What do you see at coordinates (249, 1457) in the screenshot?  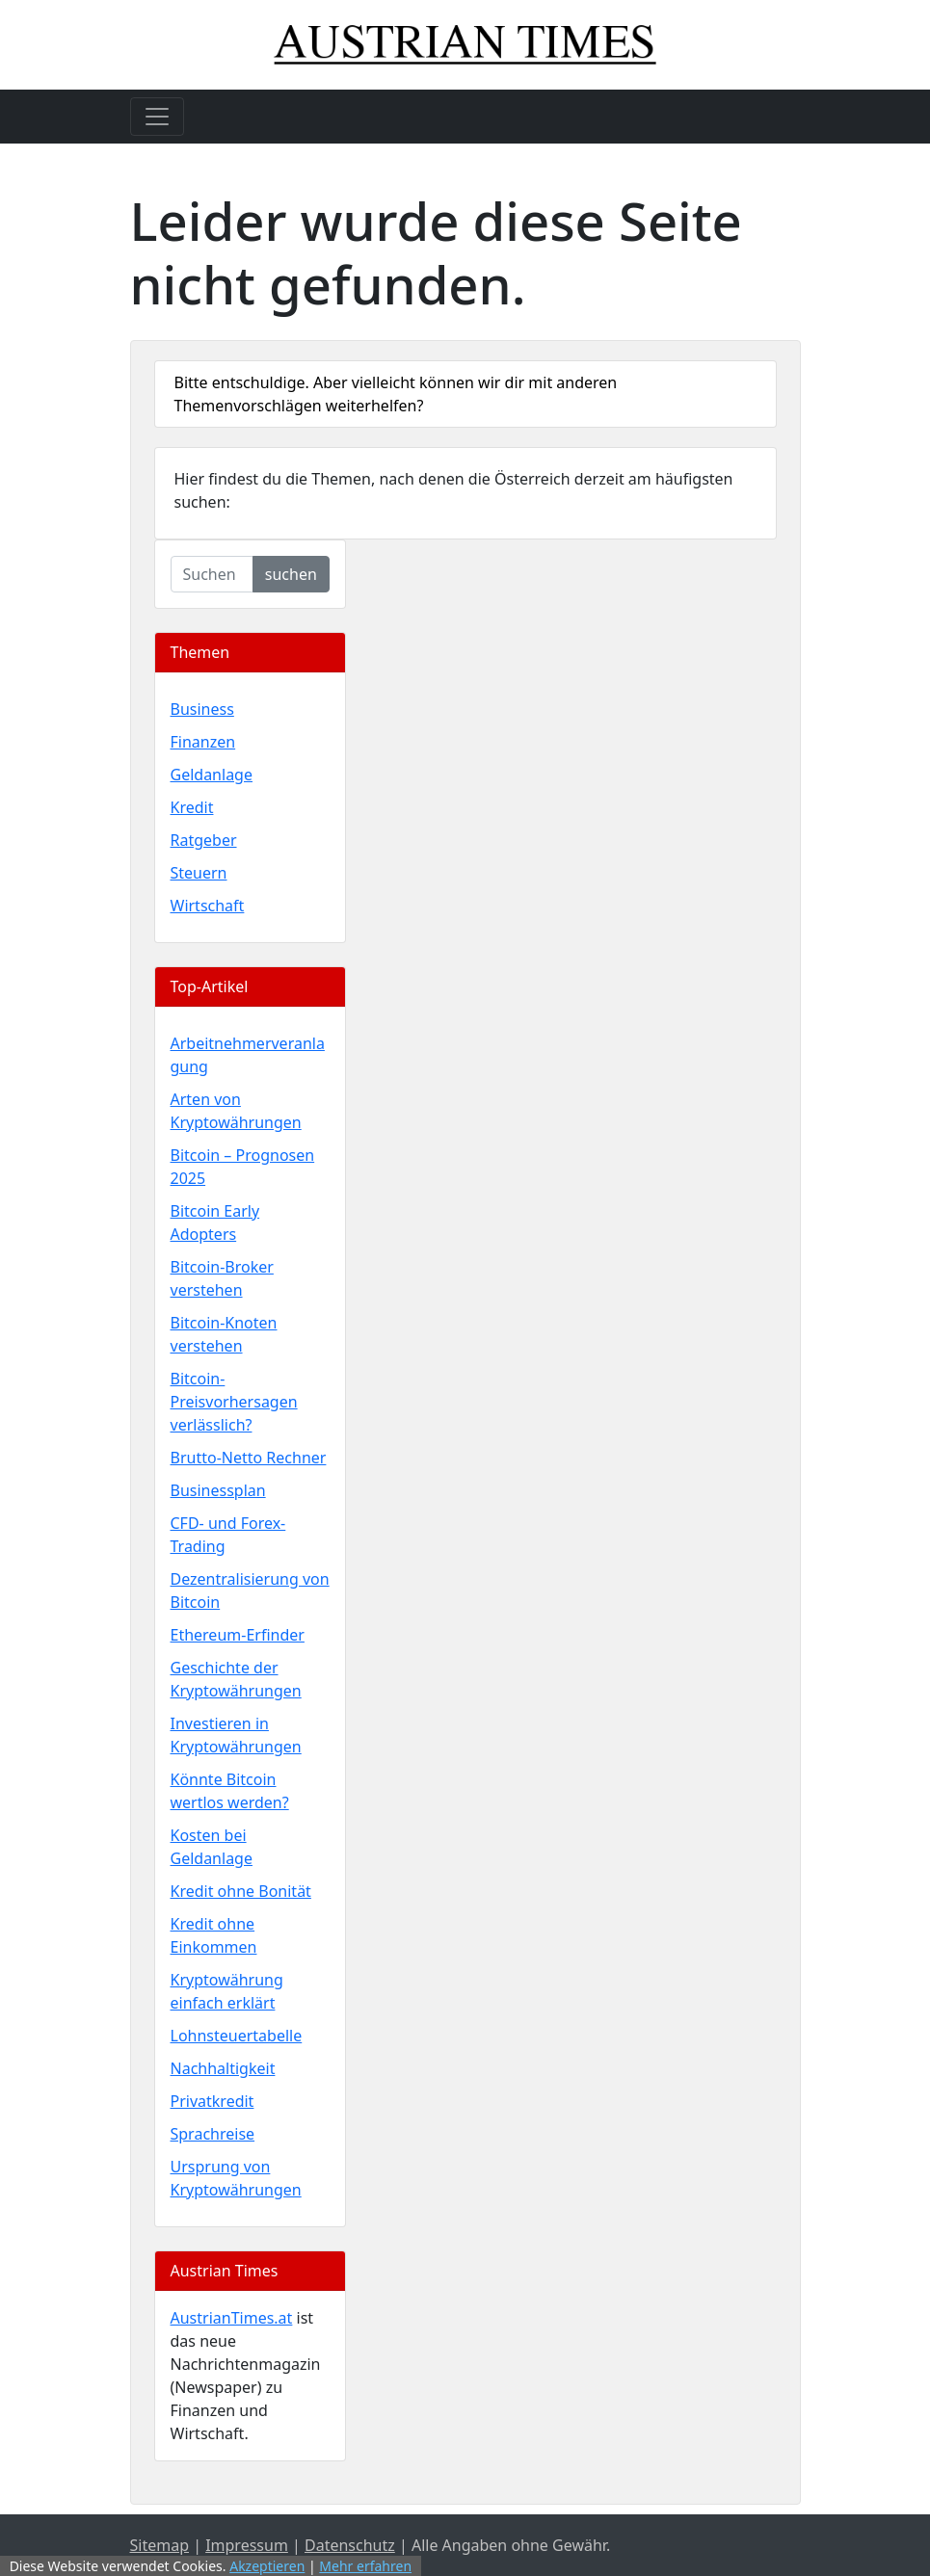 I see `Brutto-Netto Rechner` at bounding box center [249, 1457].